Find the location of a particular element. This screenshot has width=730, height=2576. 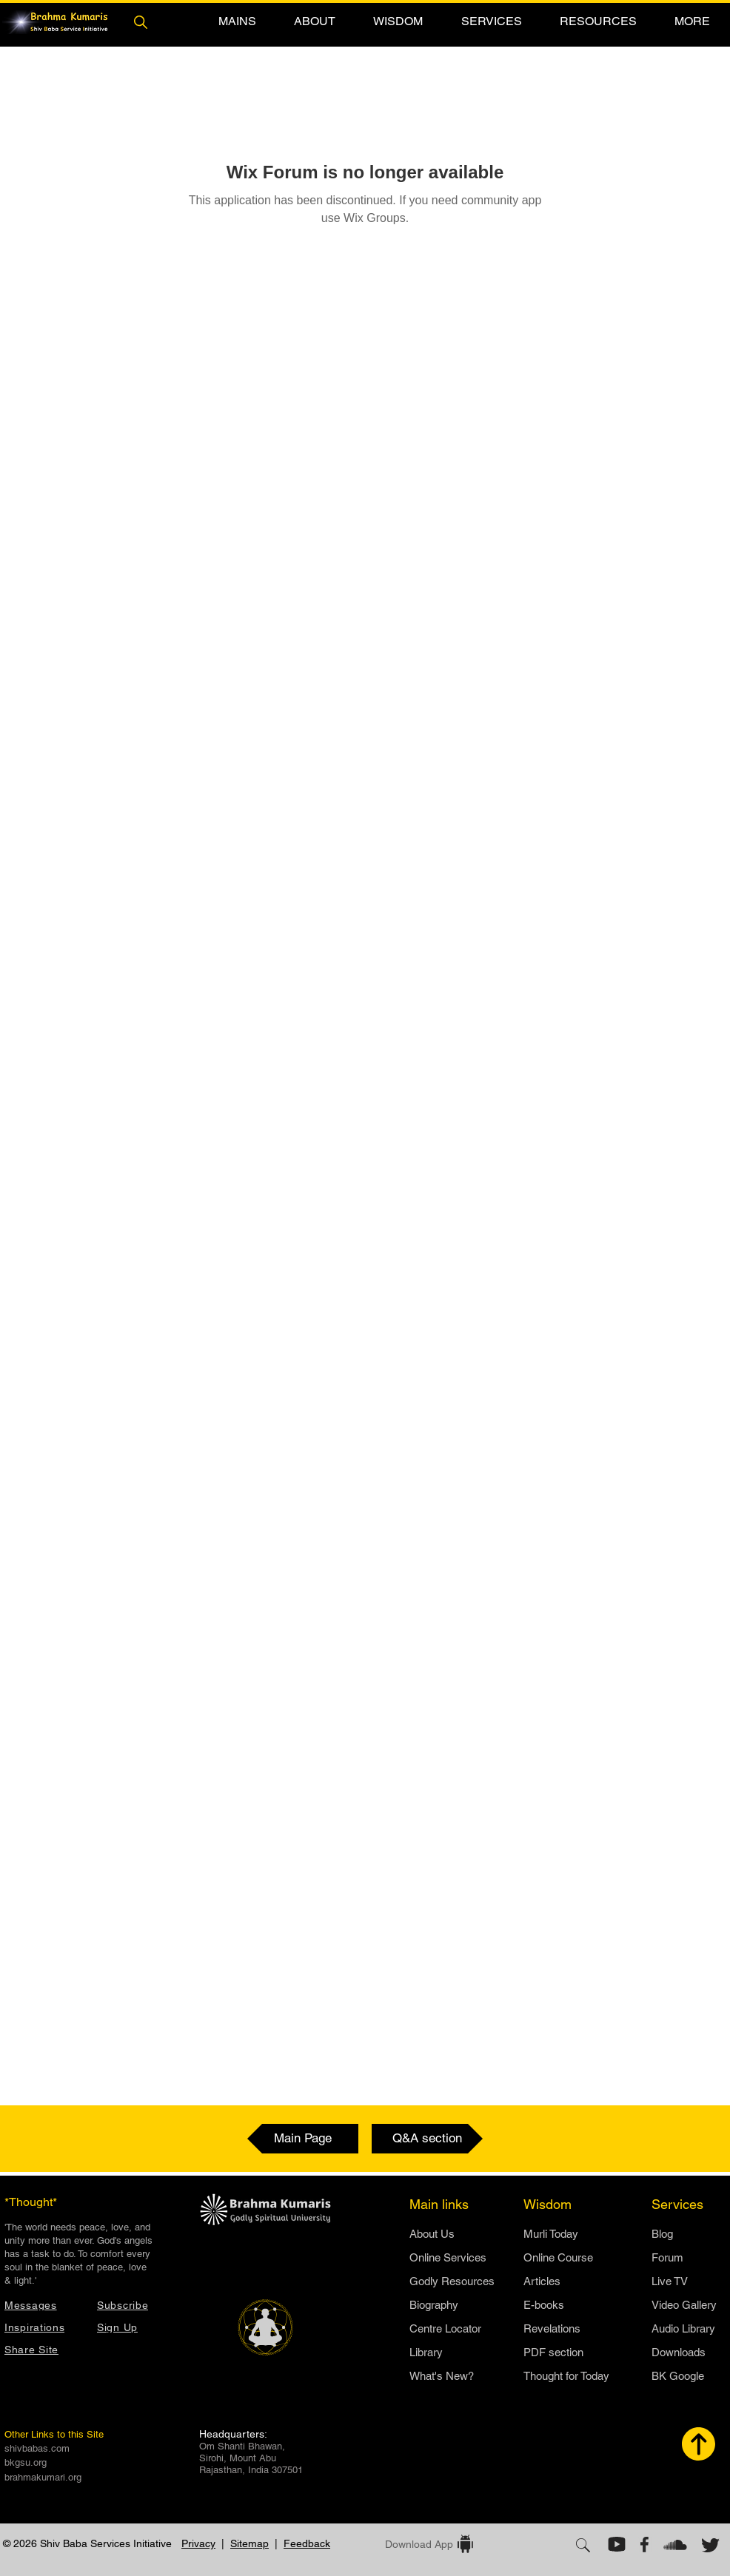

bkgsu.org is located at coordinates (25, 2462).